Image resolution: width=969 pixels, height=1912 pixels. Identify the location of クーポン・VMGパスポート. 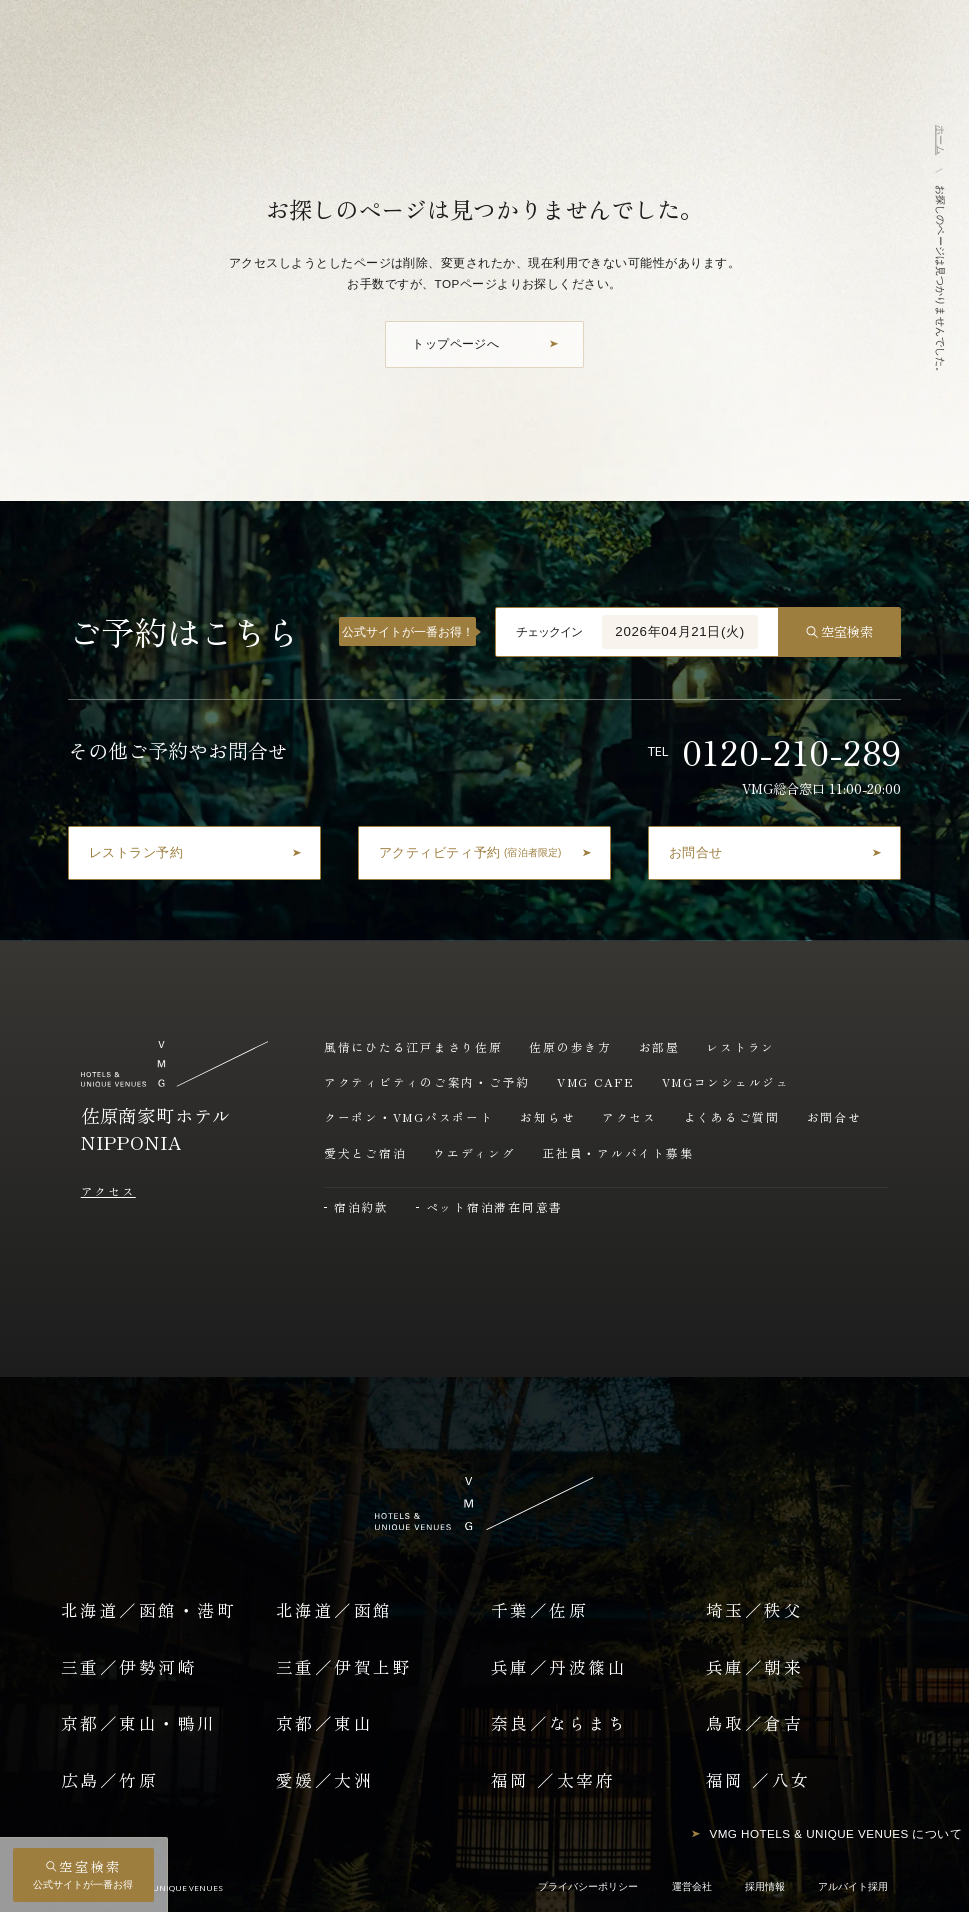
(409, 1116).